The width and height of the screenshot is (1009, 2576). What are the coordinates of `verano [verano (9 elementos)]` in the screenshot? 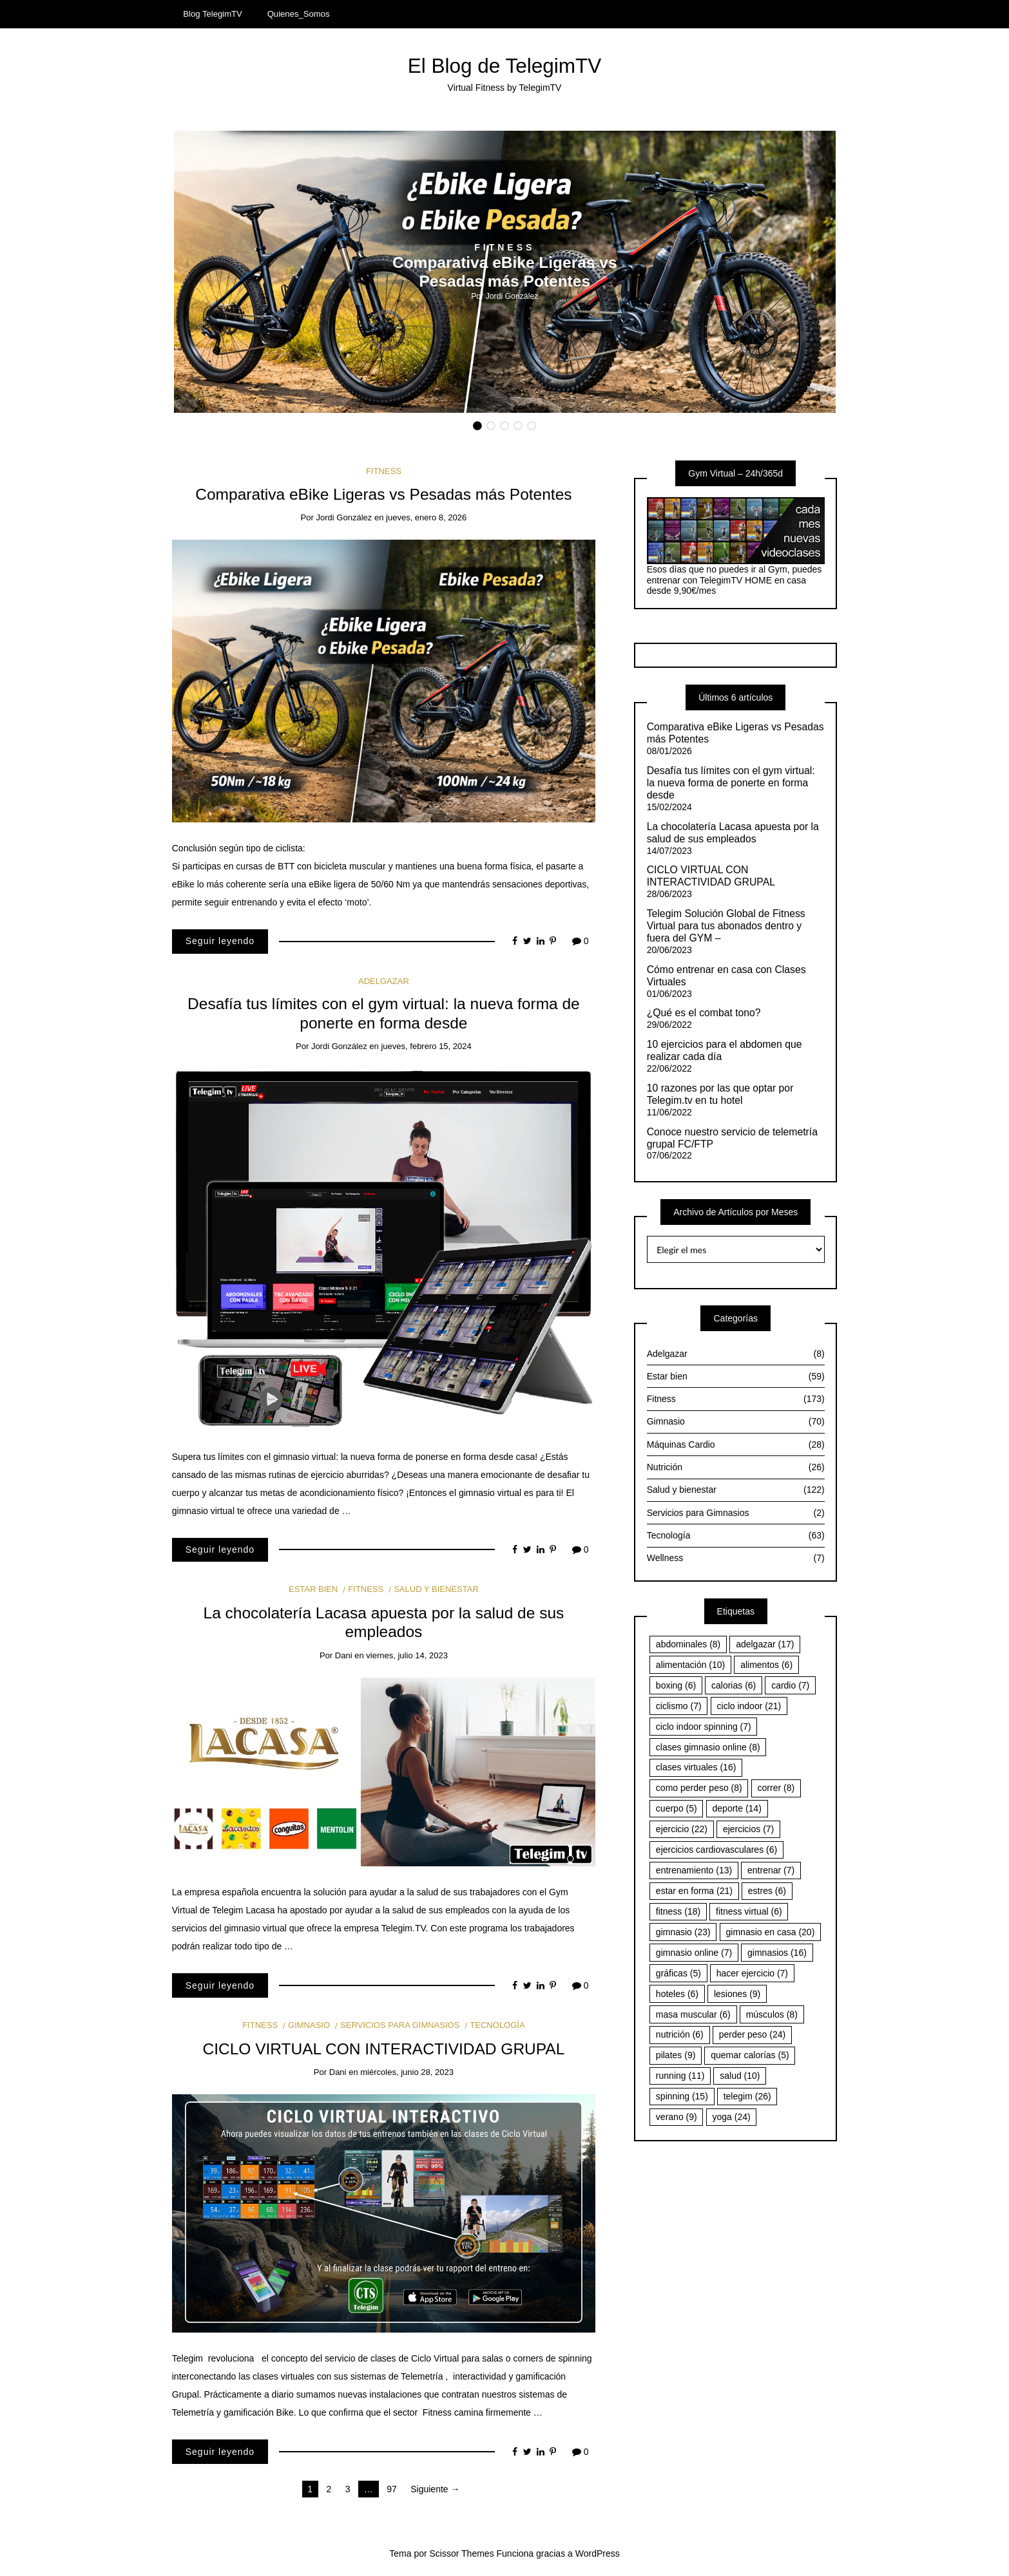 It's located at (676, 2117).